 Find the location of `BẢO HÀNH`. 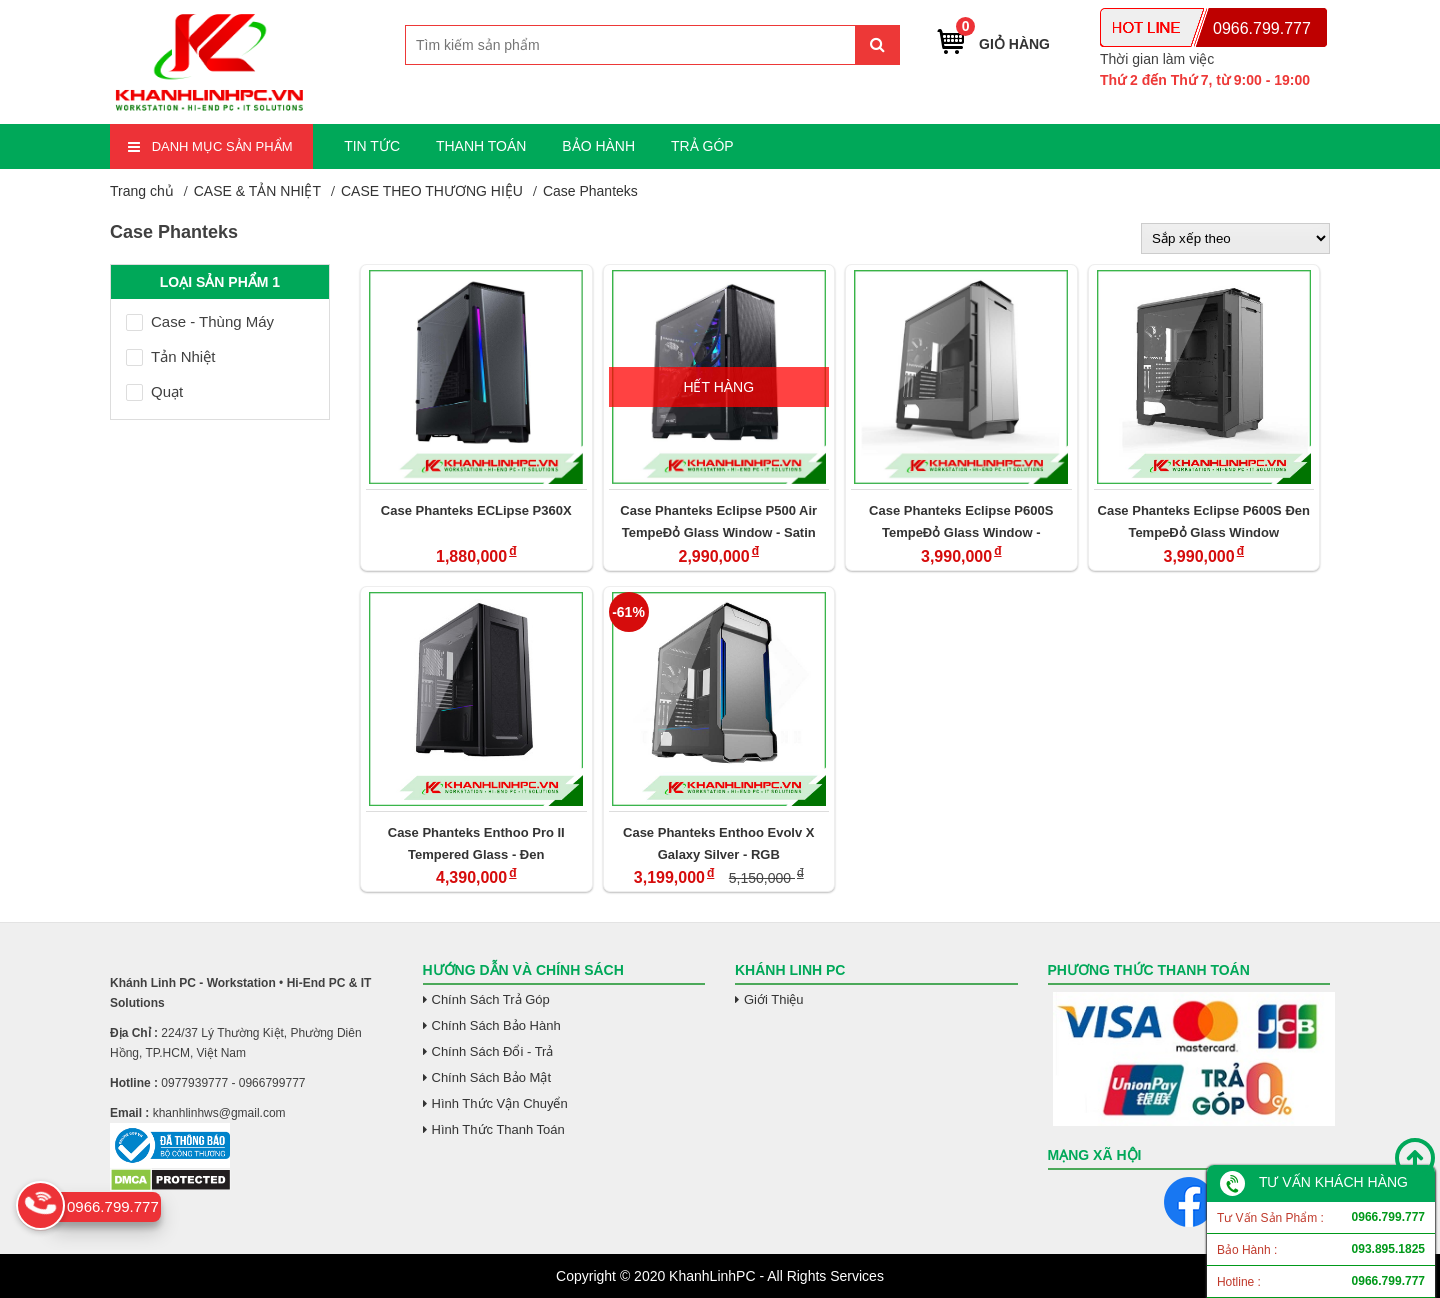

BẢO HÀNH is located at coordinates (598, 146).